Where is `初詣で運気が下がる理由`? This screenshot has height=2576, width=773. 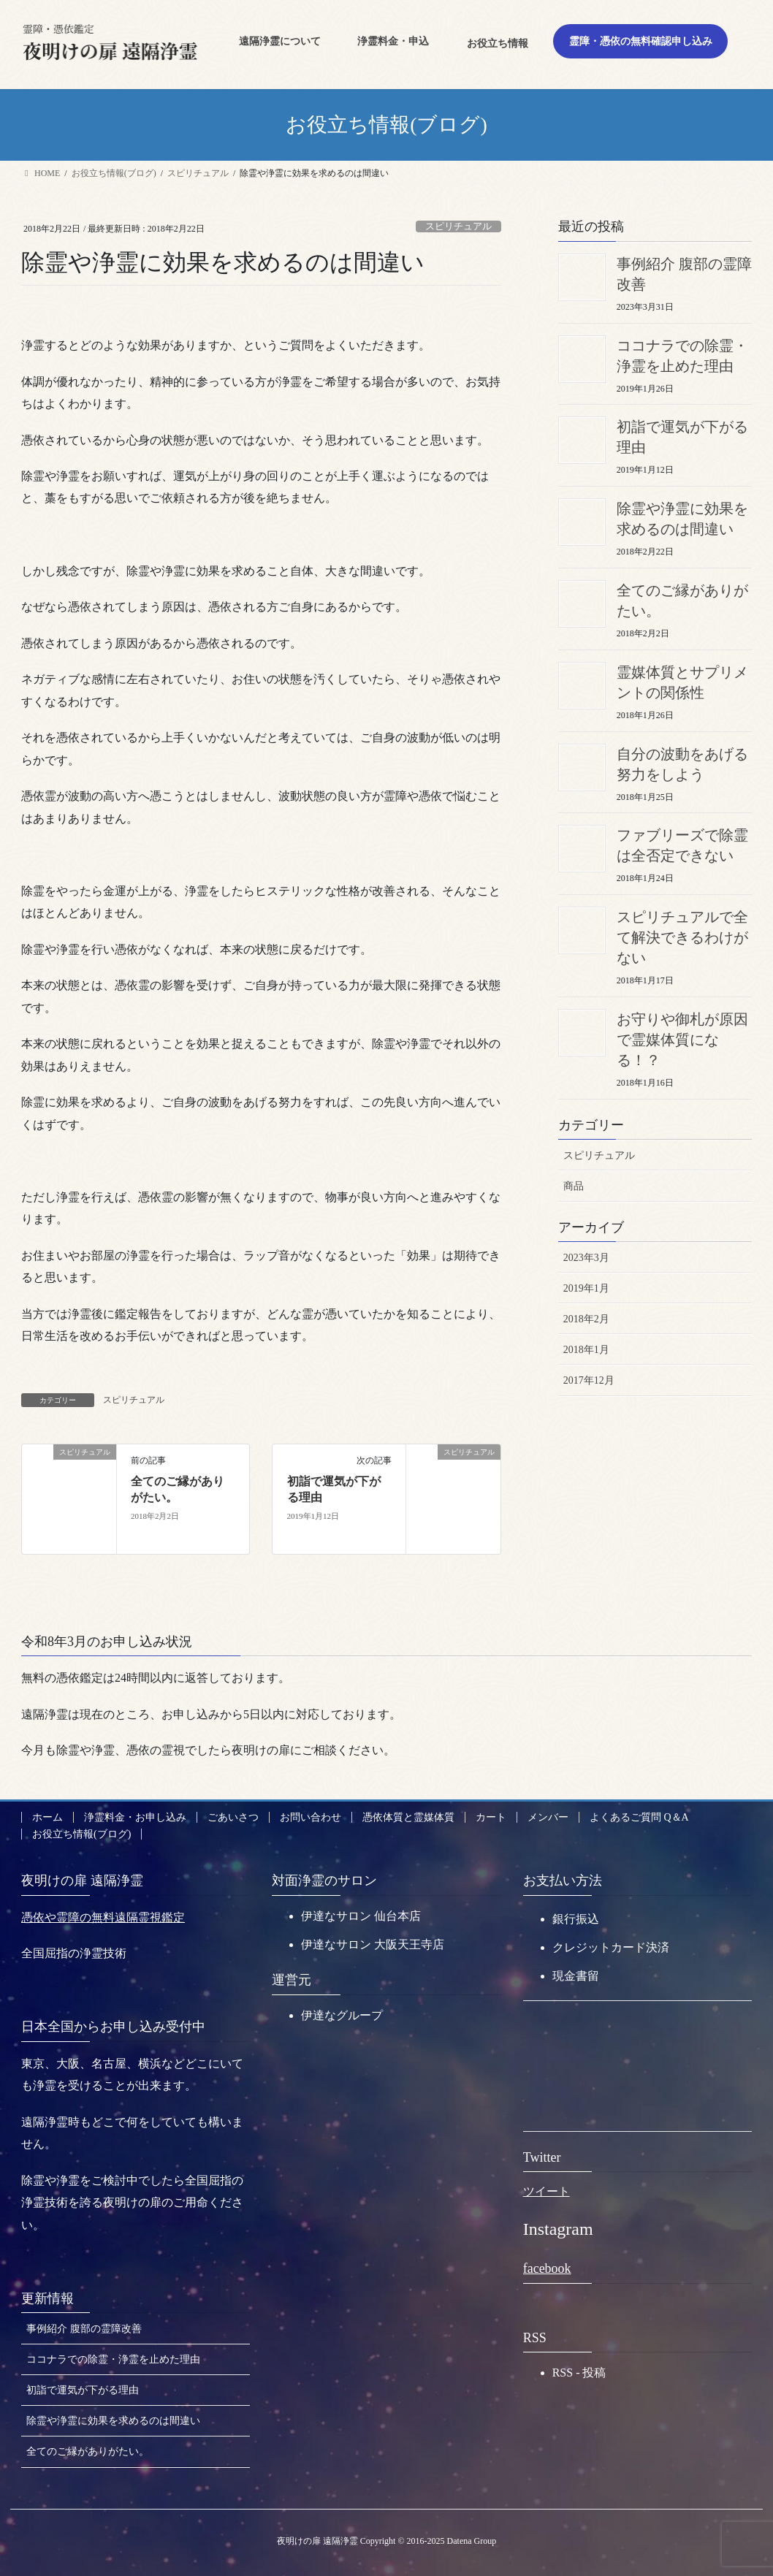 初詣で運気が下がる理由 is located at coordinates (82, 2390).